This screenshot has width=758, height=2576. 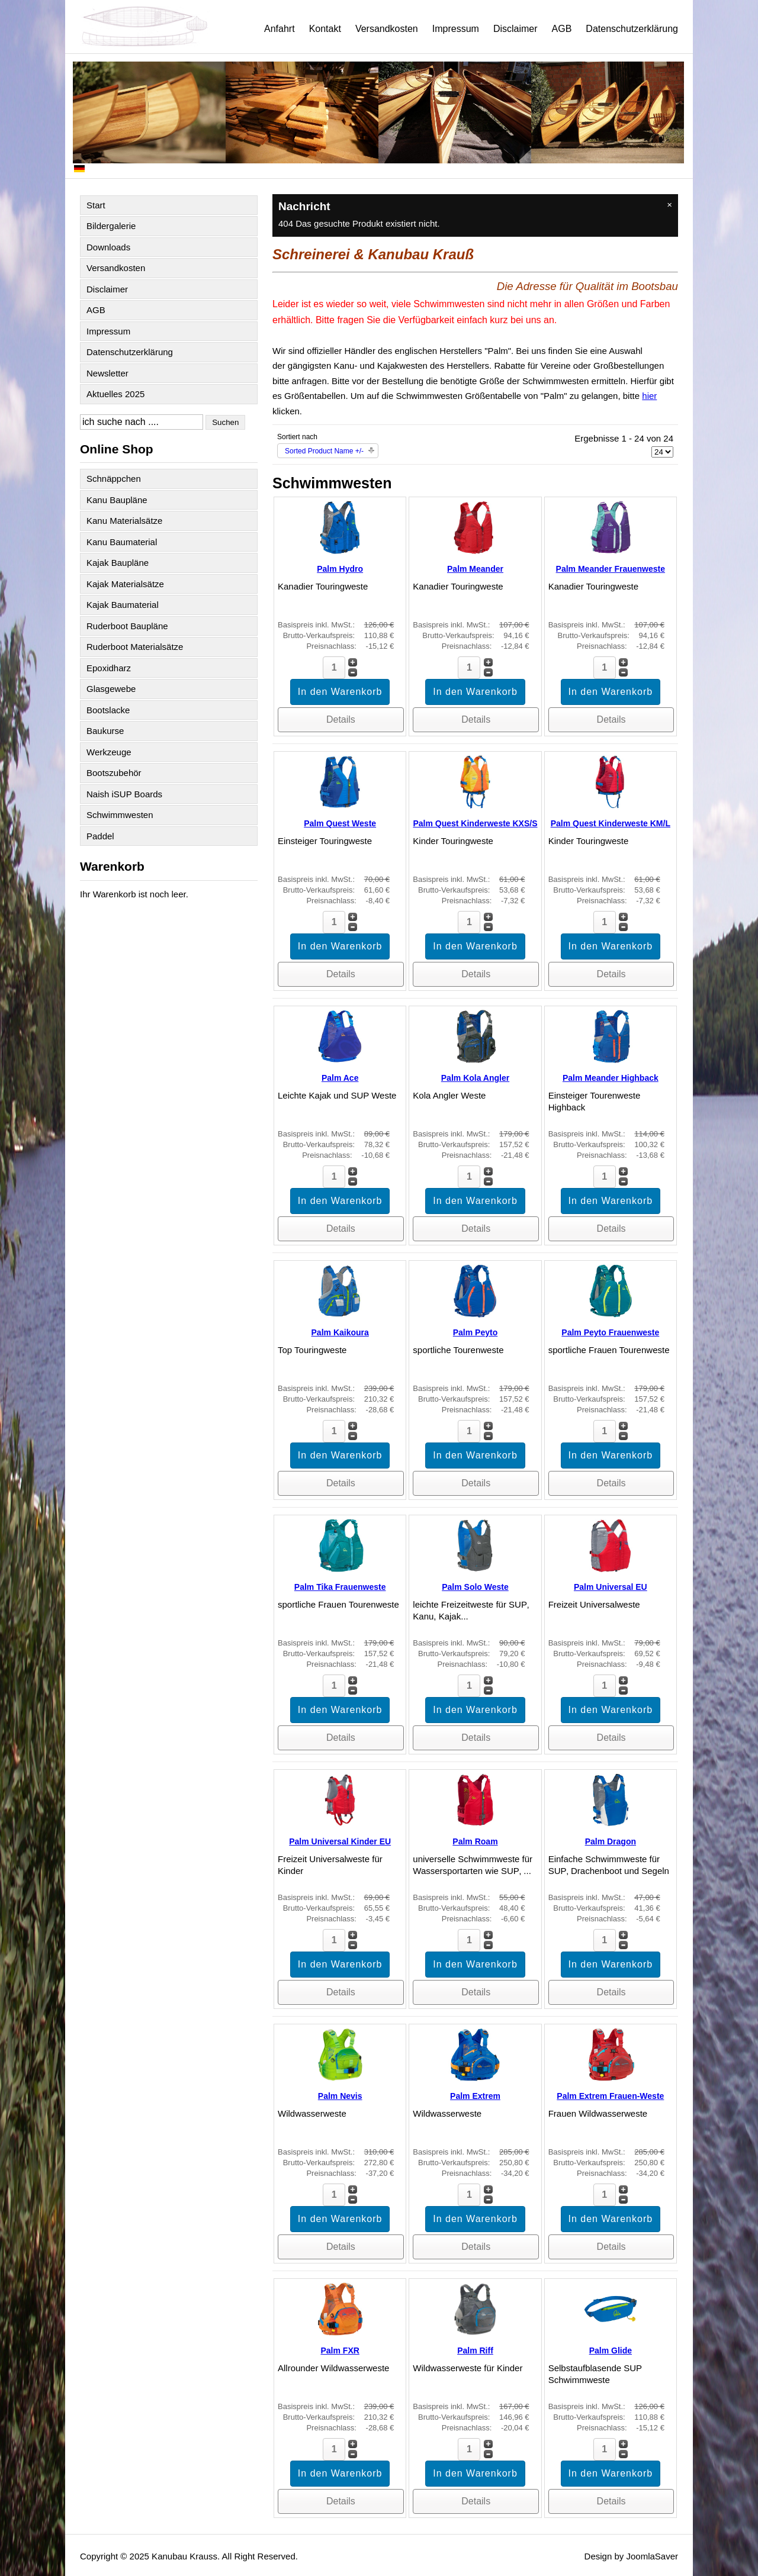 I want to click on Palm Meander Highback, so click(x=611, y=1078).